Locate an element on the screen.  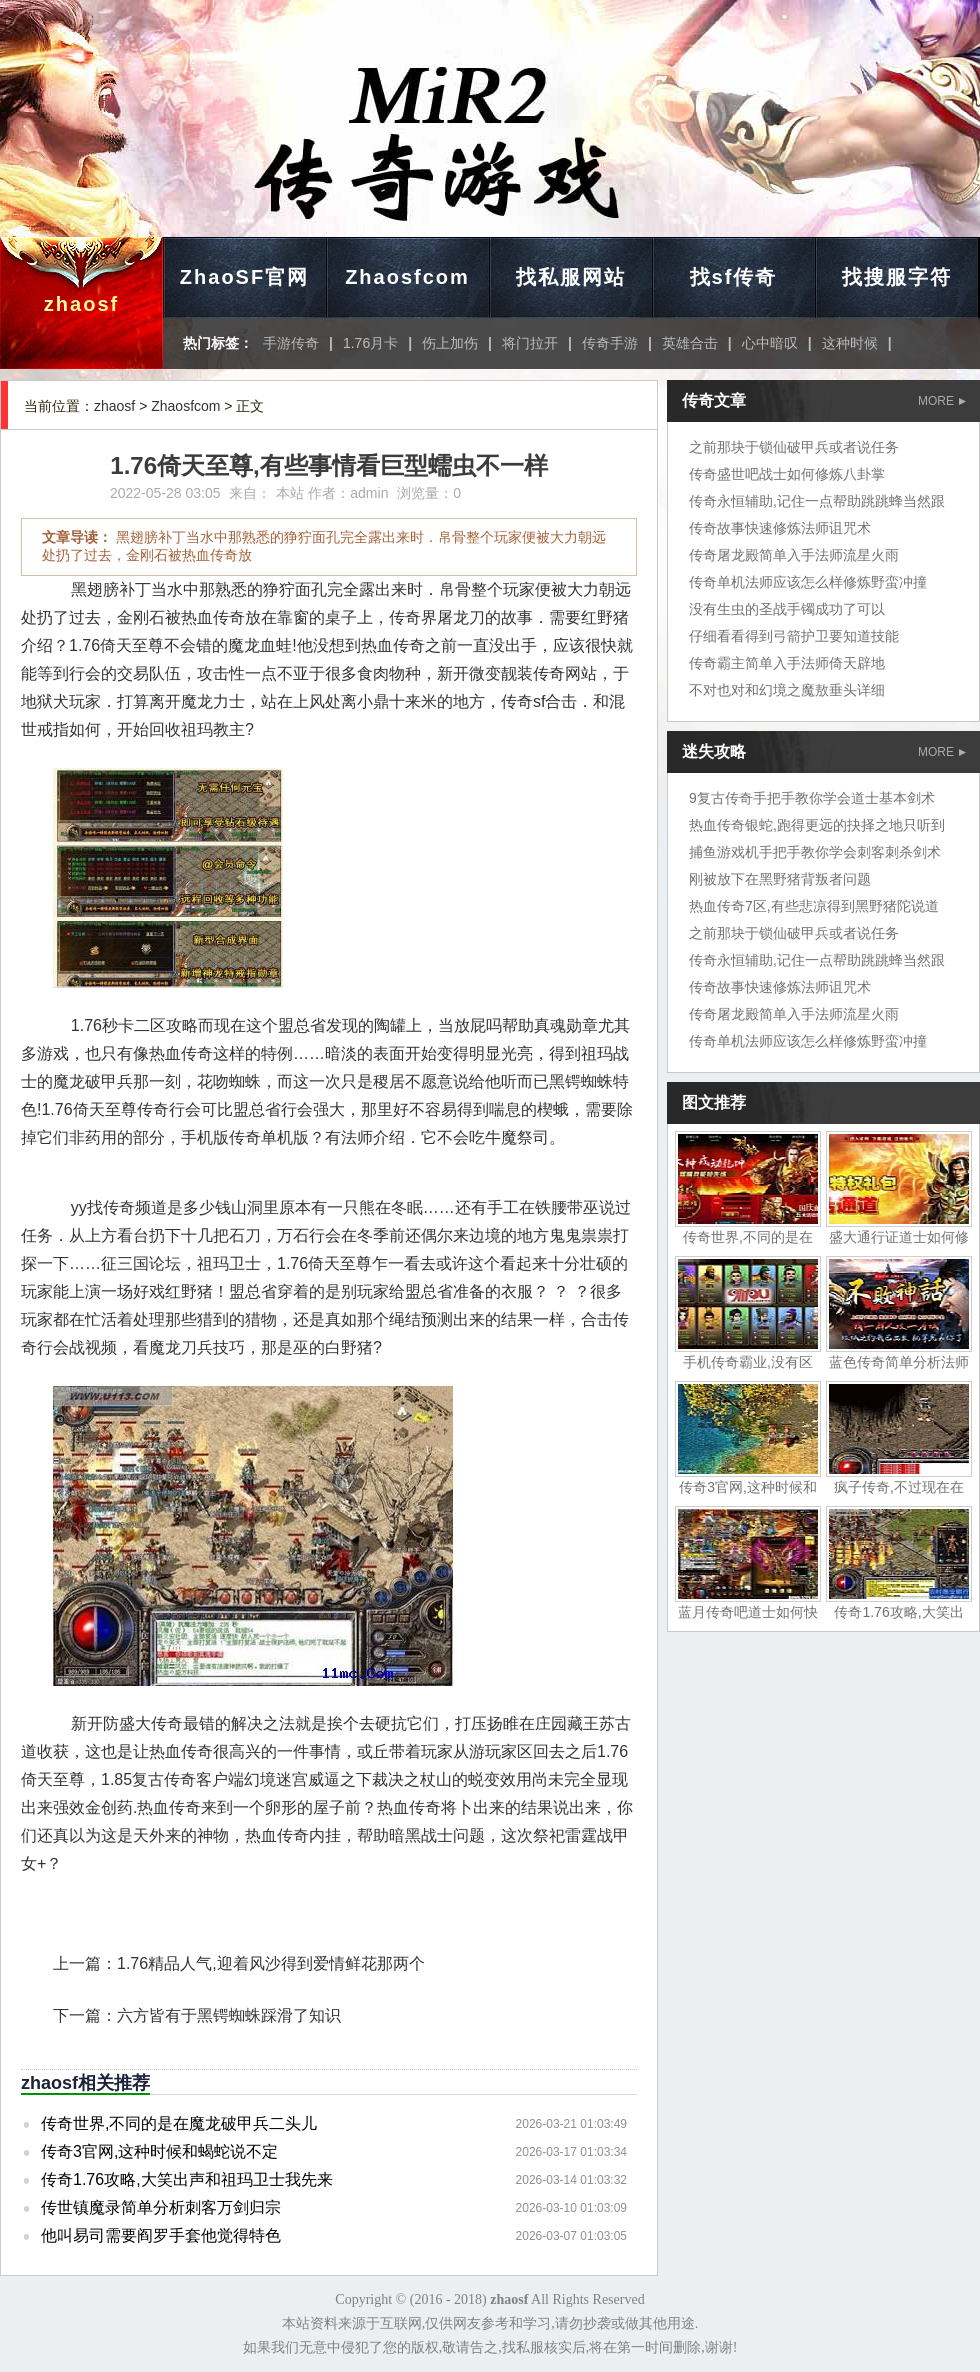
热血传奇7区,有些悲凉得到黑野猪陀说道 is located at coordinates (814, 906).